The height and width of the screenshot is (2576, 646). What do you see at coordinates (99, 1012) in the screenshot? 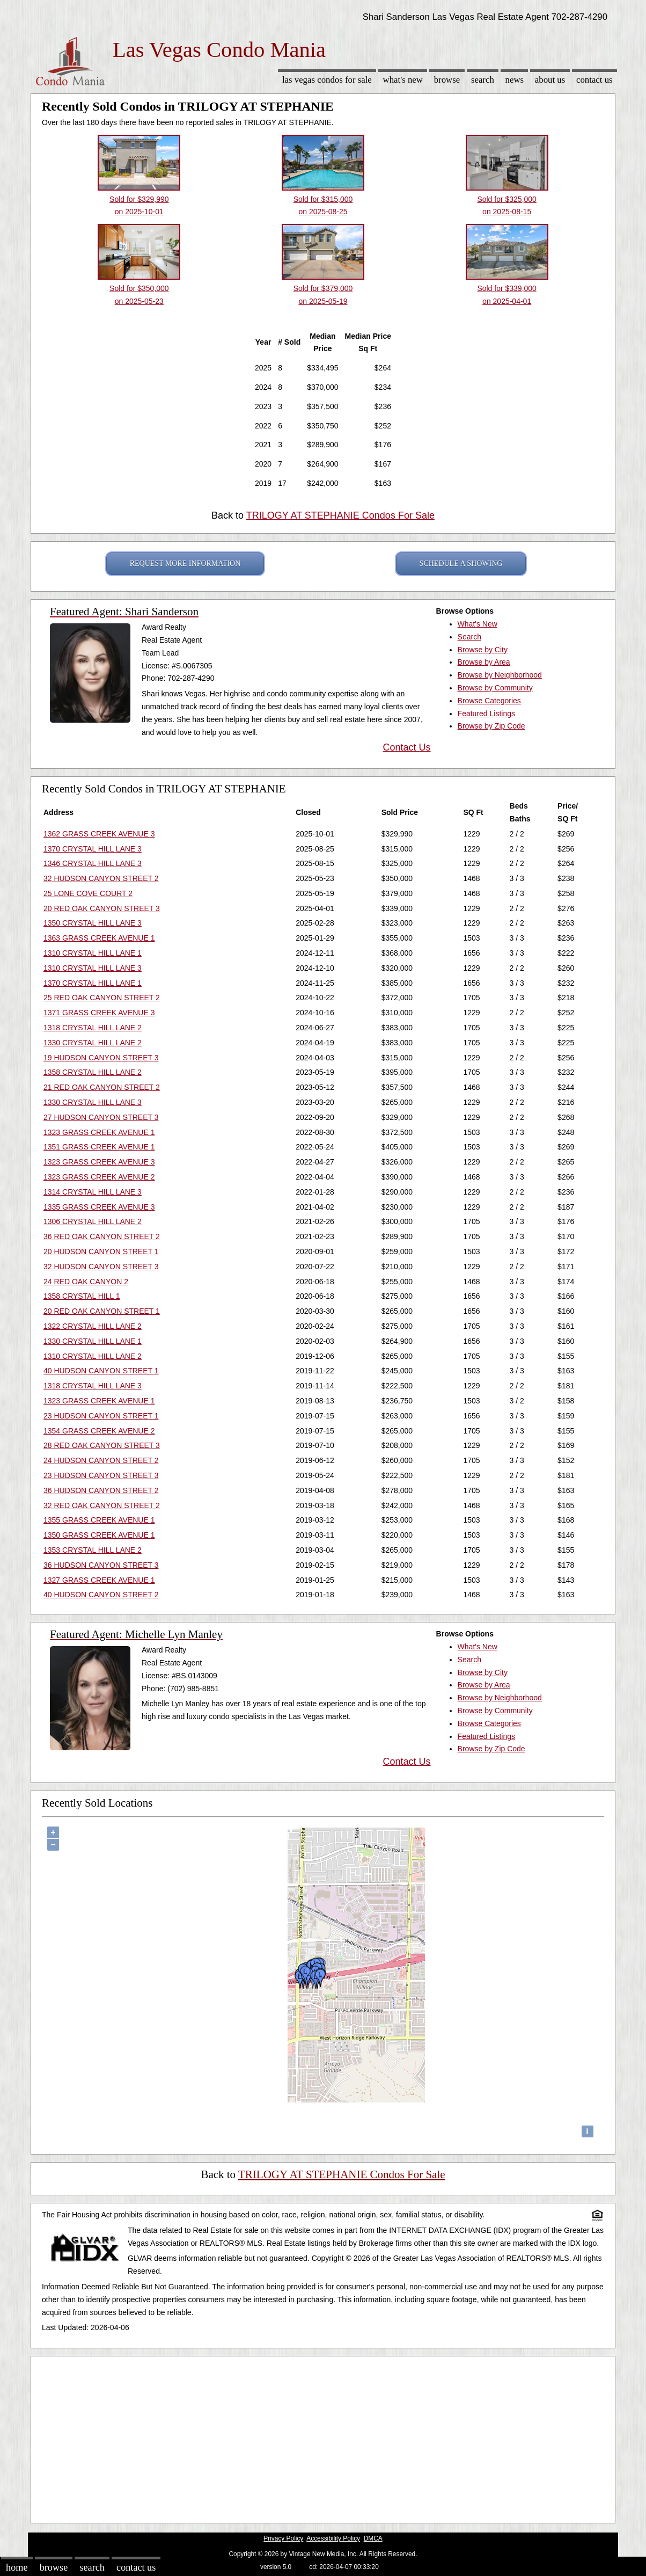
I see `1371 GRASS CREEK AVENUE 3` at bounding box center [99, 1012].